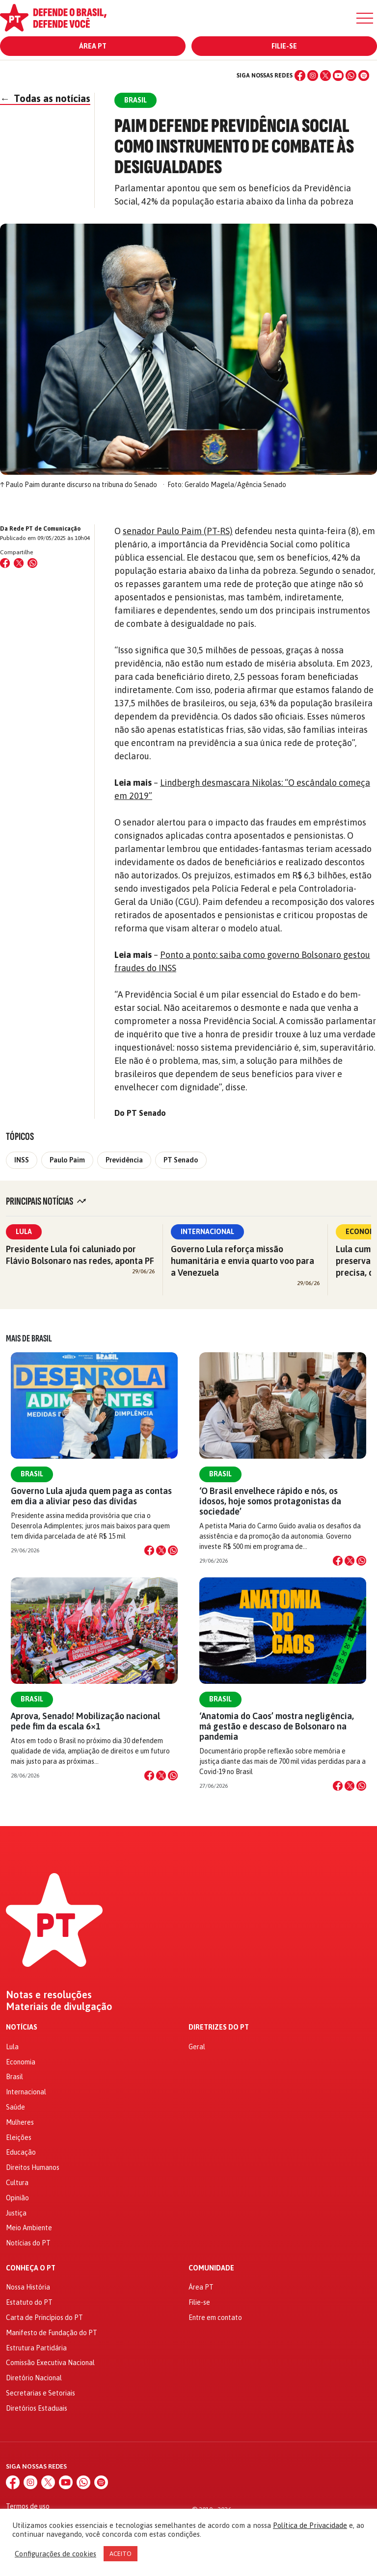 The image size is (377, 2576). I want to click on Diretrizes do PT, so click(218, 2027).